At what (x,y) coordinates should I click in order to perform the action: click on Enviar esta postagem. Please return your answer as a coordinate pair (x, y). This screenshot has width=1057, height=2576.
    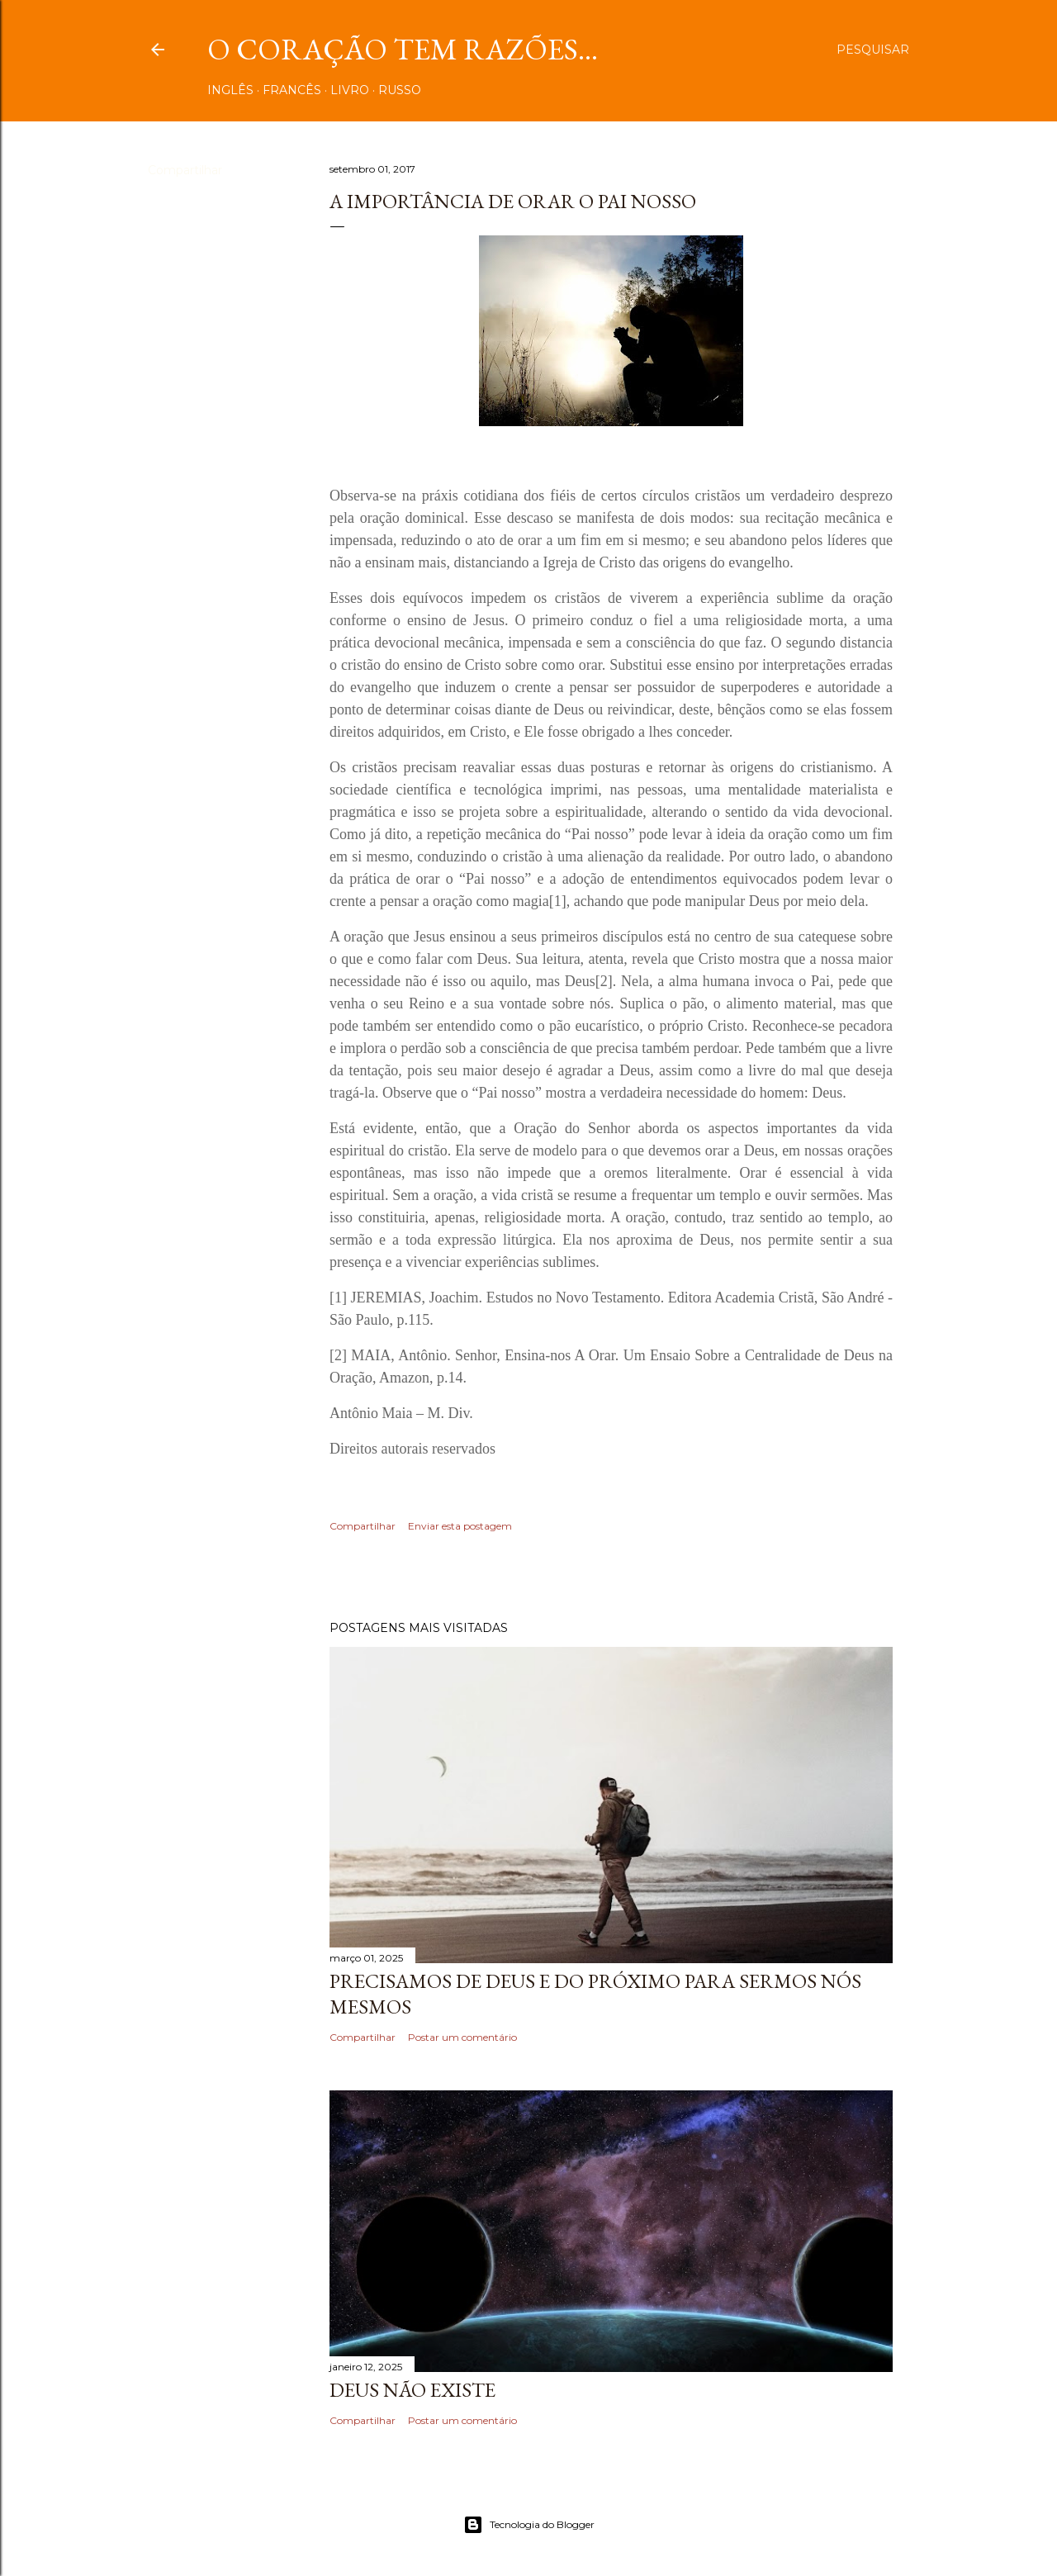
    Looking at the image, I should click on (460, 1526).